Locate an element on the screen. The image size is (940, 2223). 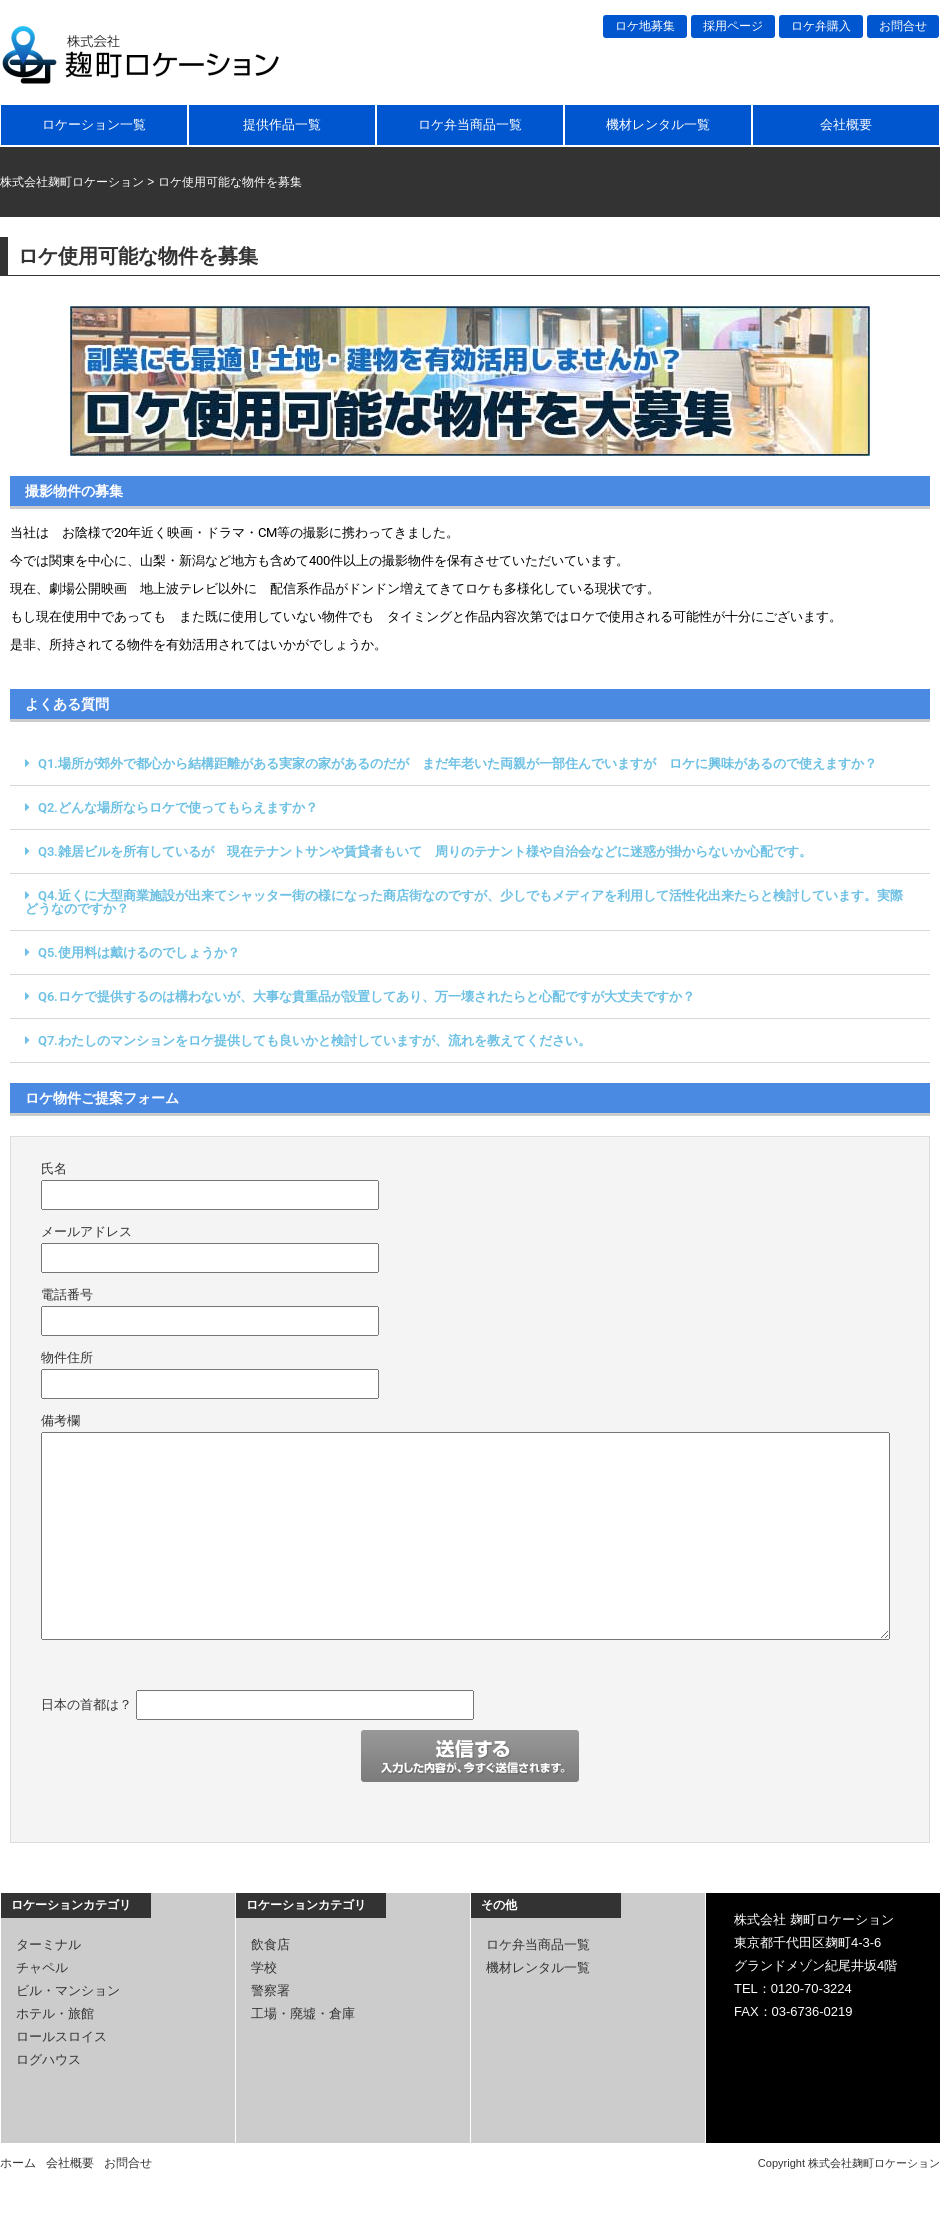
ロケ弁購入 is located at coordinates (821, 26).